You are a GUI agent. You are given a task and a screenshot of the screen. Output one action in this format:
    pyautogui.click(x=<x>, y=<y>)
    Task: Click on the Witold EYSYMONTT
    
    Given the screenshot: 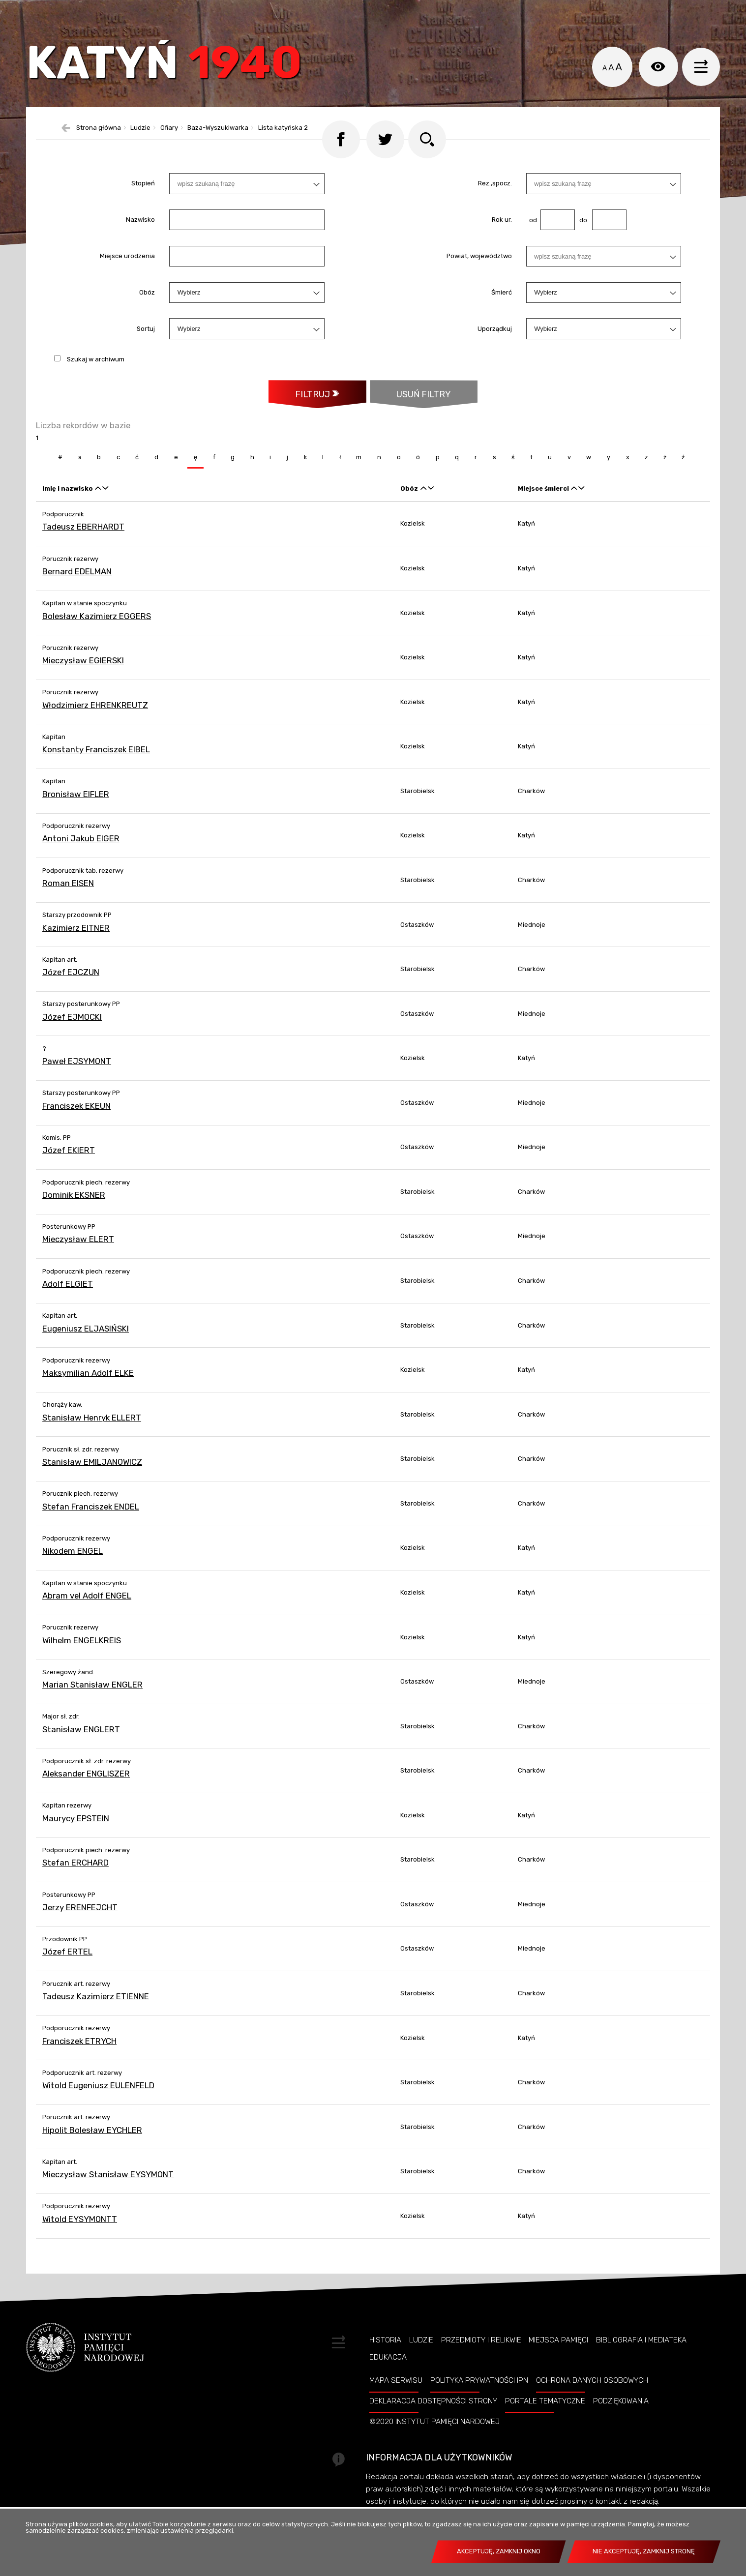 What is the action you would take?
    pyautogui.click(x=79, y=2245)
    